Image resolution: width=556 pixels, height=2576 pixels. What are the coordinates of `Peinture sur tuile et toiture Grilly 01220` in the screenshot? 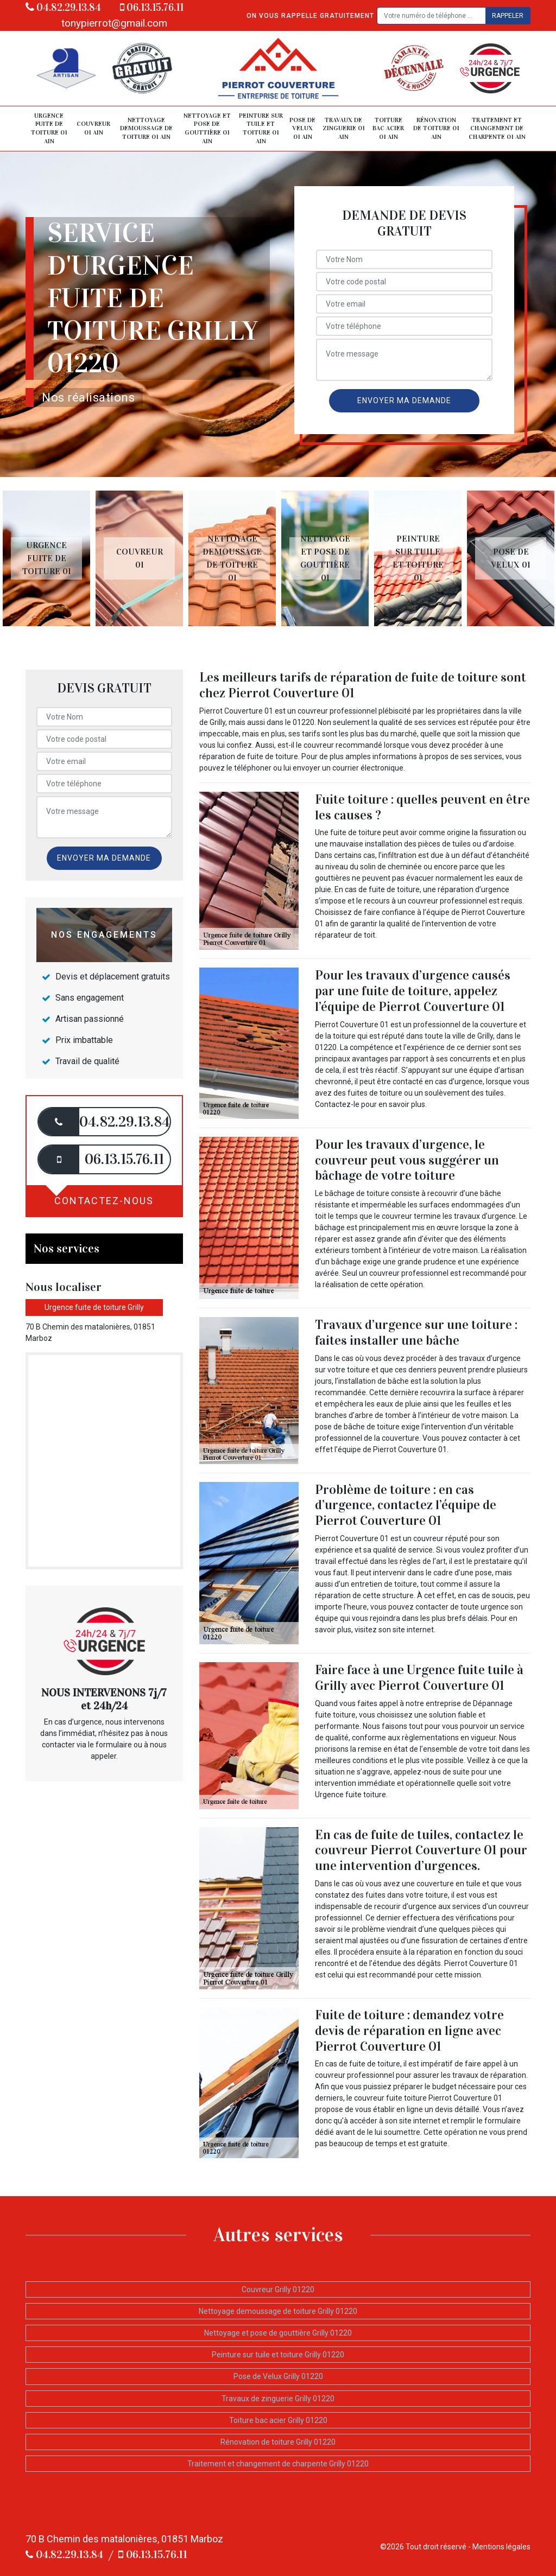 It's located at (278, 2354).